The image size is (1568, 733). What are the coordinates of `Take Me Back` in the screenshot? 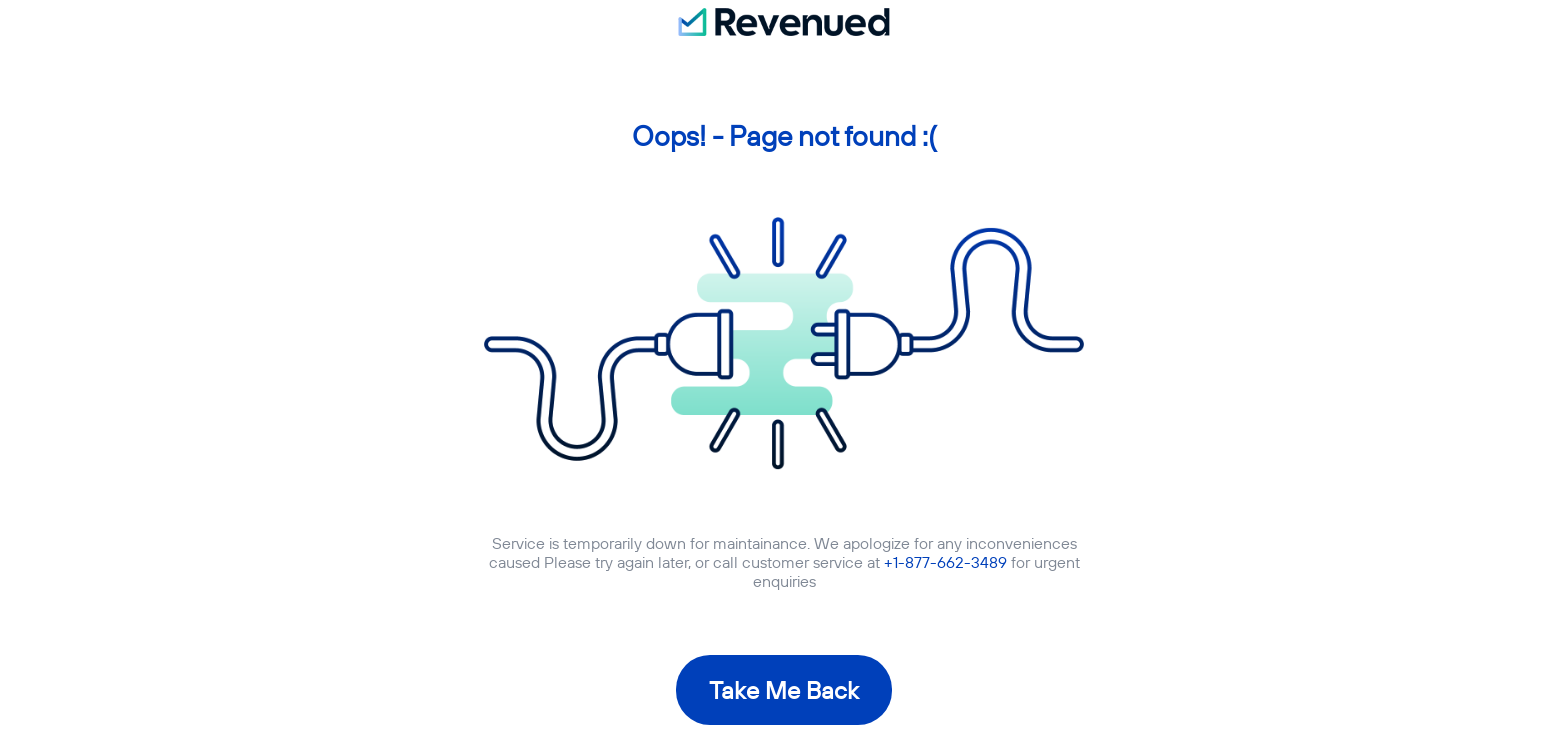 It's located at (784, 690).